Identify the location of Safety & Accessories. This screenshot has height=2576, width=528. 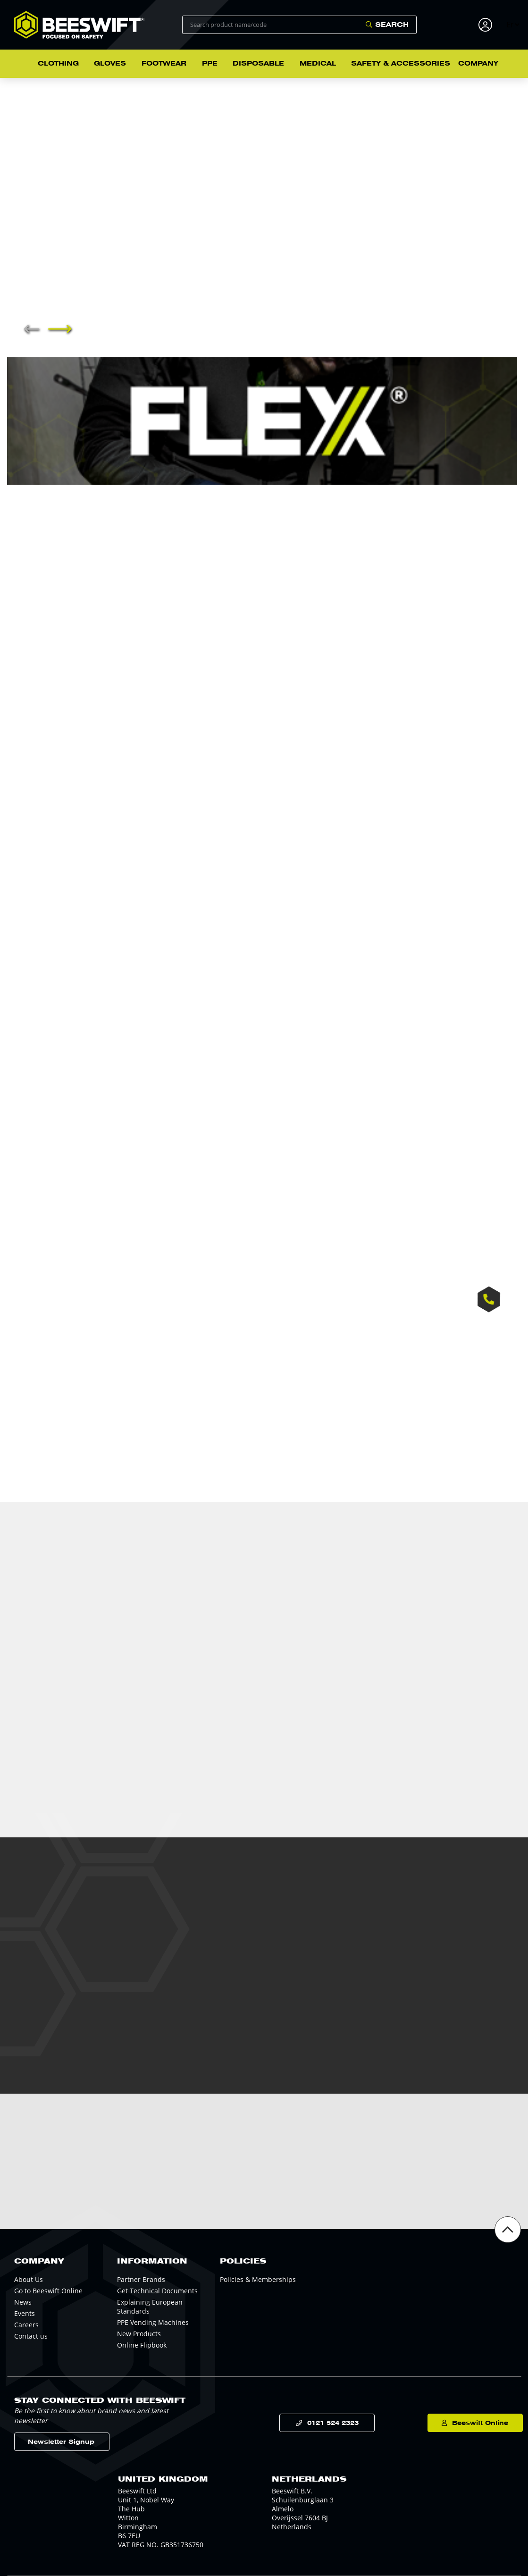
(400, 63).